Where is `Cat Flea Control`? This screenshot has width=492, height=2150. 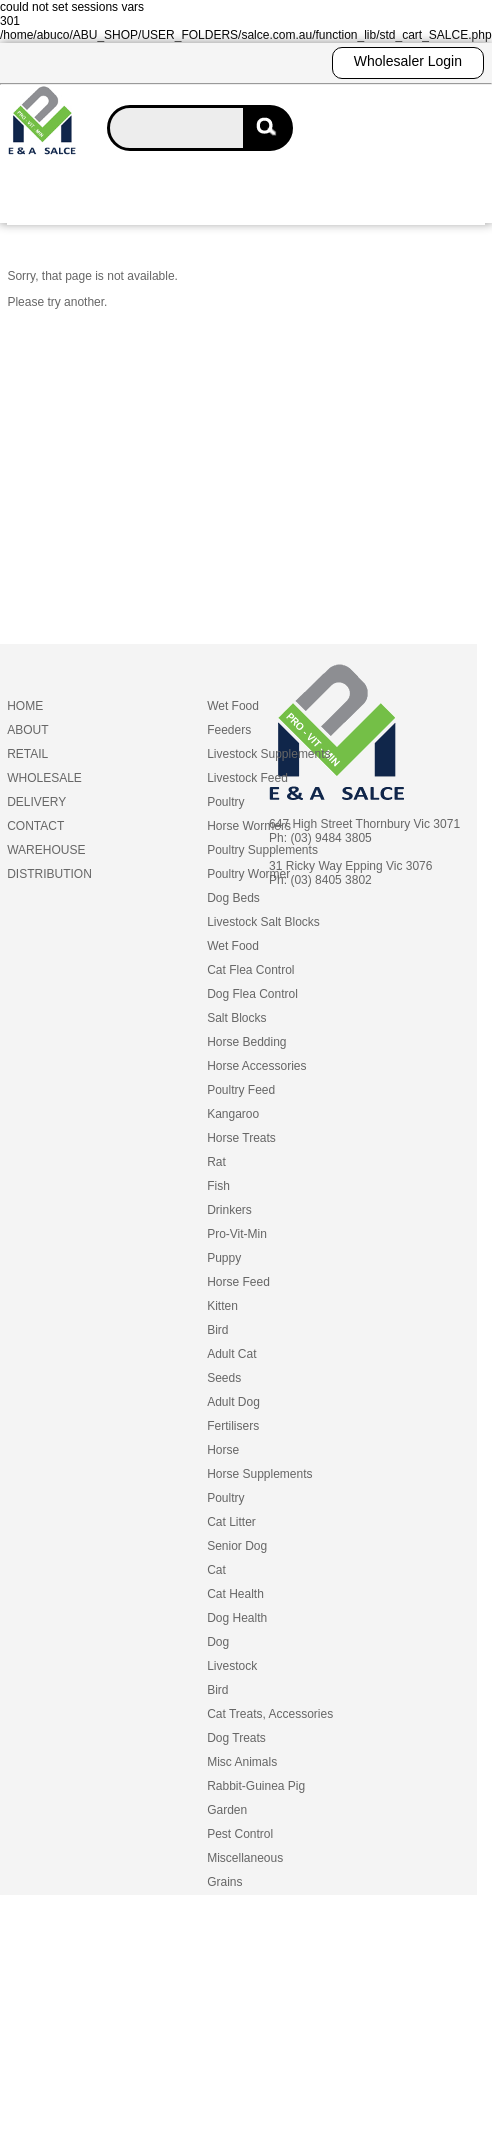
Cat Flea Control is located at coordinates (250, 970).